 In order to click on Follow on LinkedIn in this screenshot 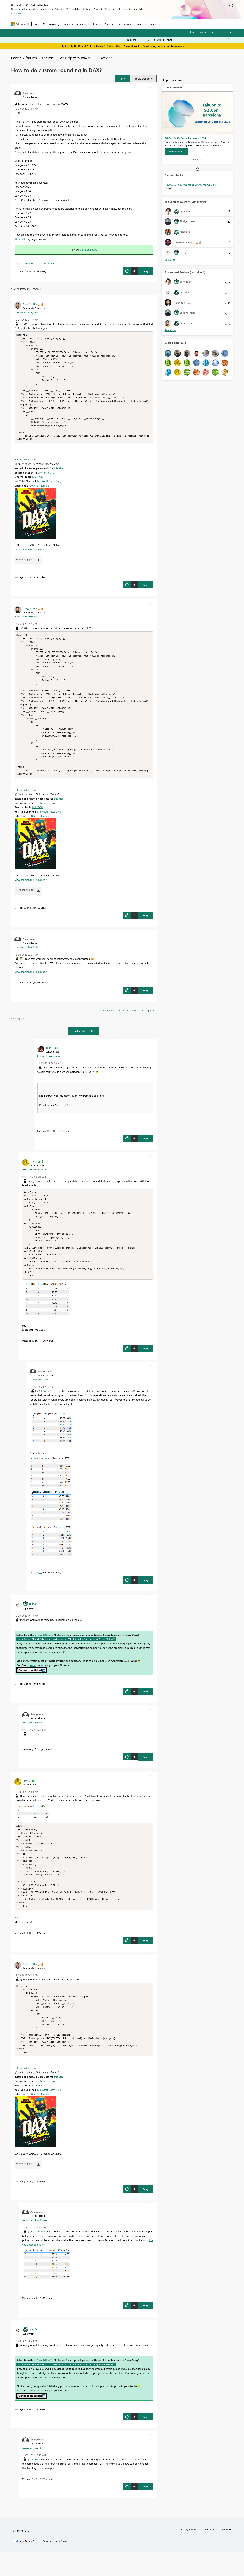, I will do `click(25, 464)`.